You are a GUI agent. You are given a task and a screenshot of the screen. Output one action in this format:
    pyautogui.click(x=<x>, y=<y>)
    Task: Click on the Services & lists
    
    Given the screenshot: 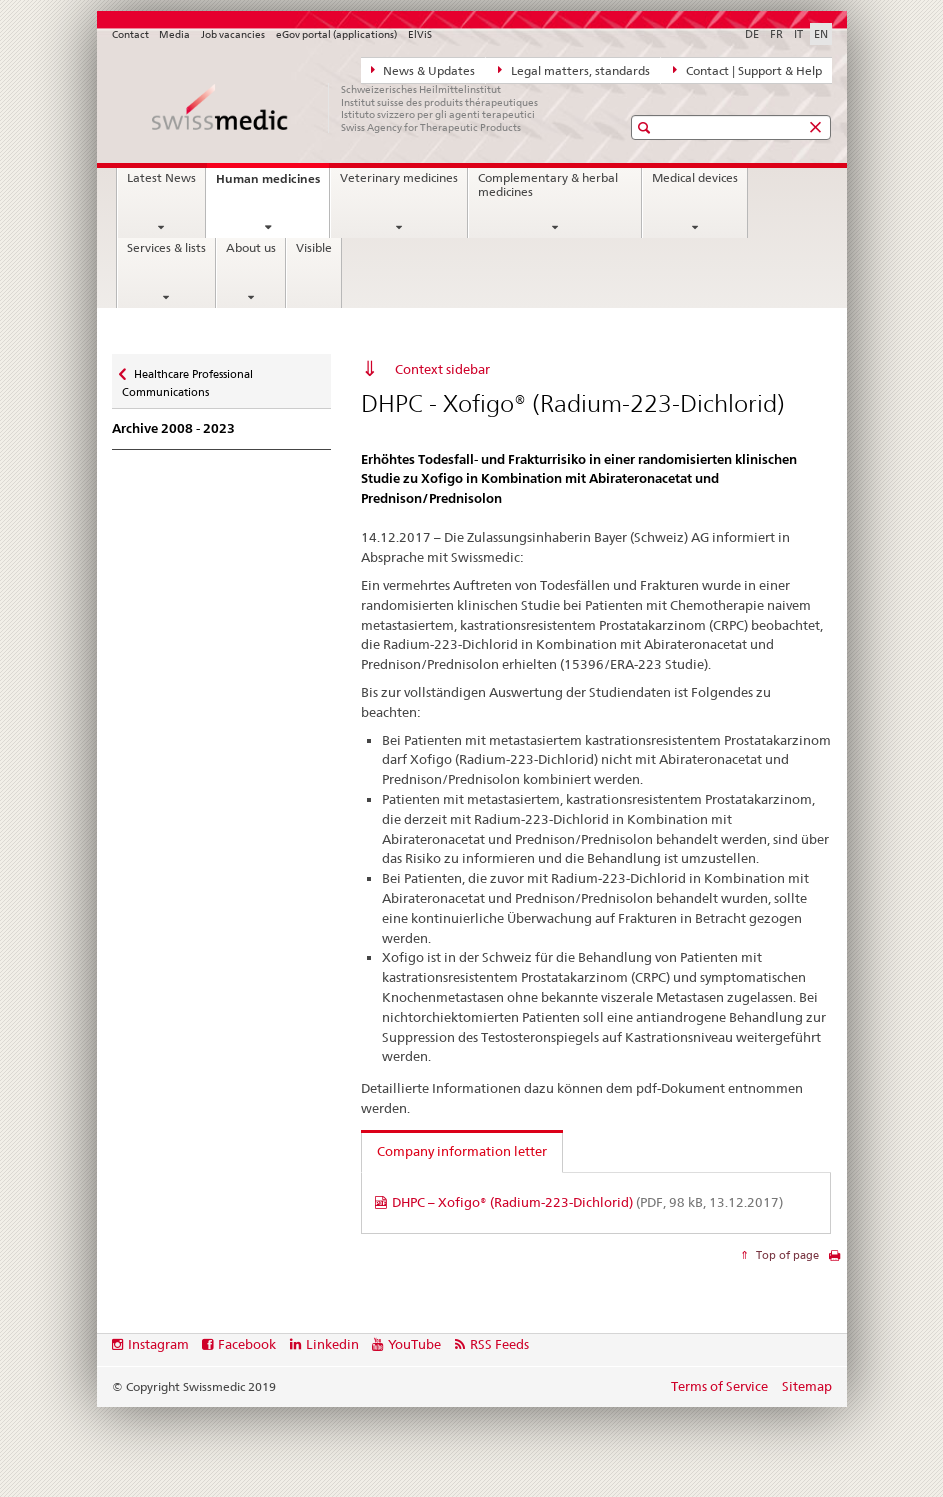 What is the action you would take?
    pyautogui.click(x=166, y=248)
    